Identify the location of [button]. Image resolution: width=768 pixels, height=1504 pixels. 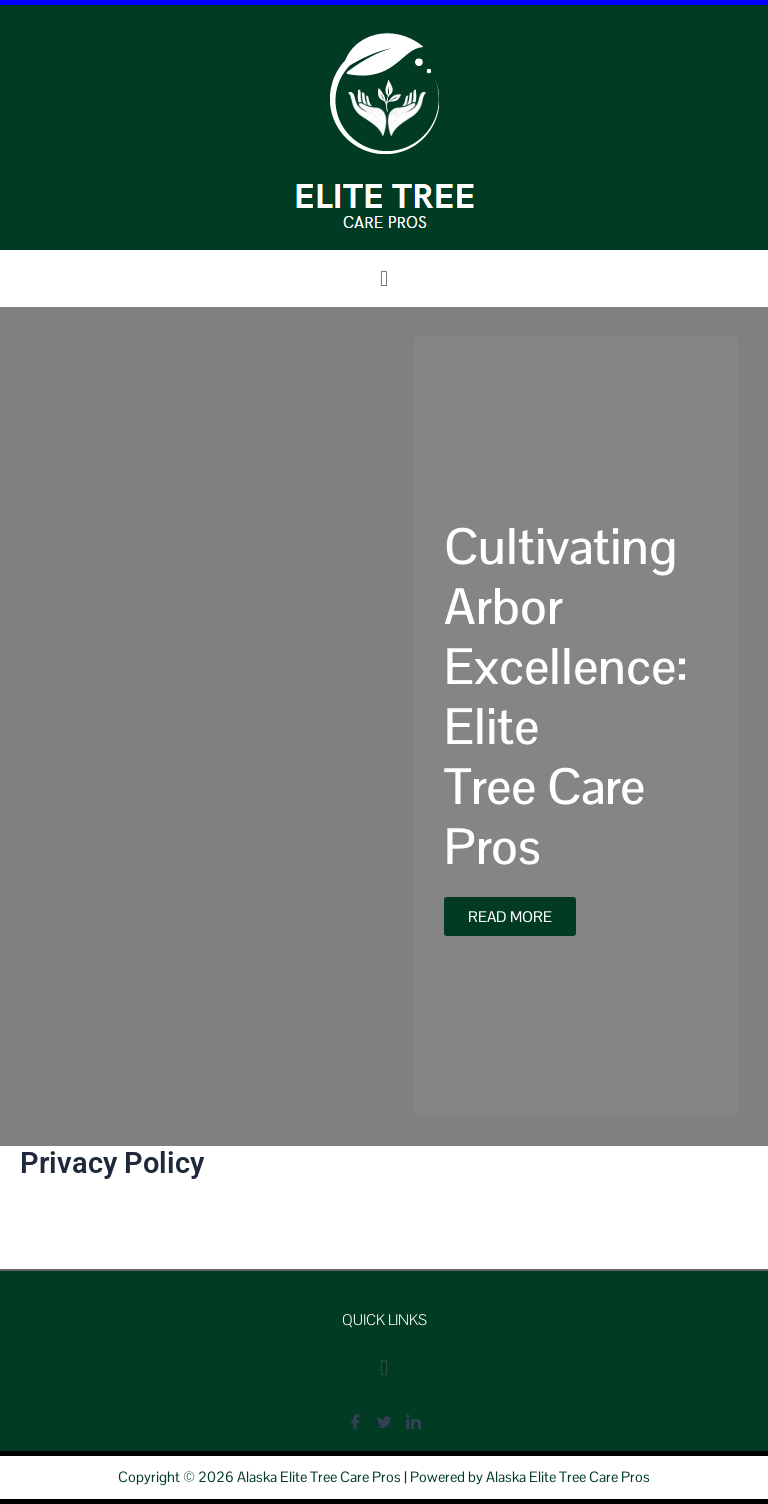
(383, 278).